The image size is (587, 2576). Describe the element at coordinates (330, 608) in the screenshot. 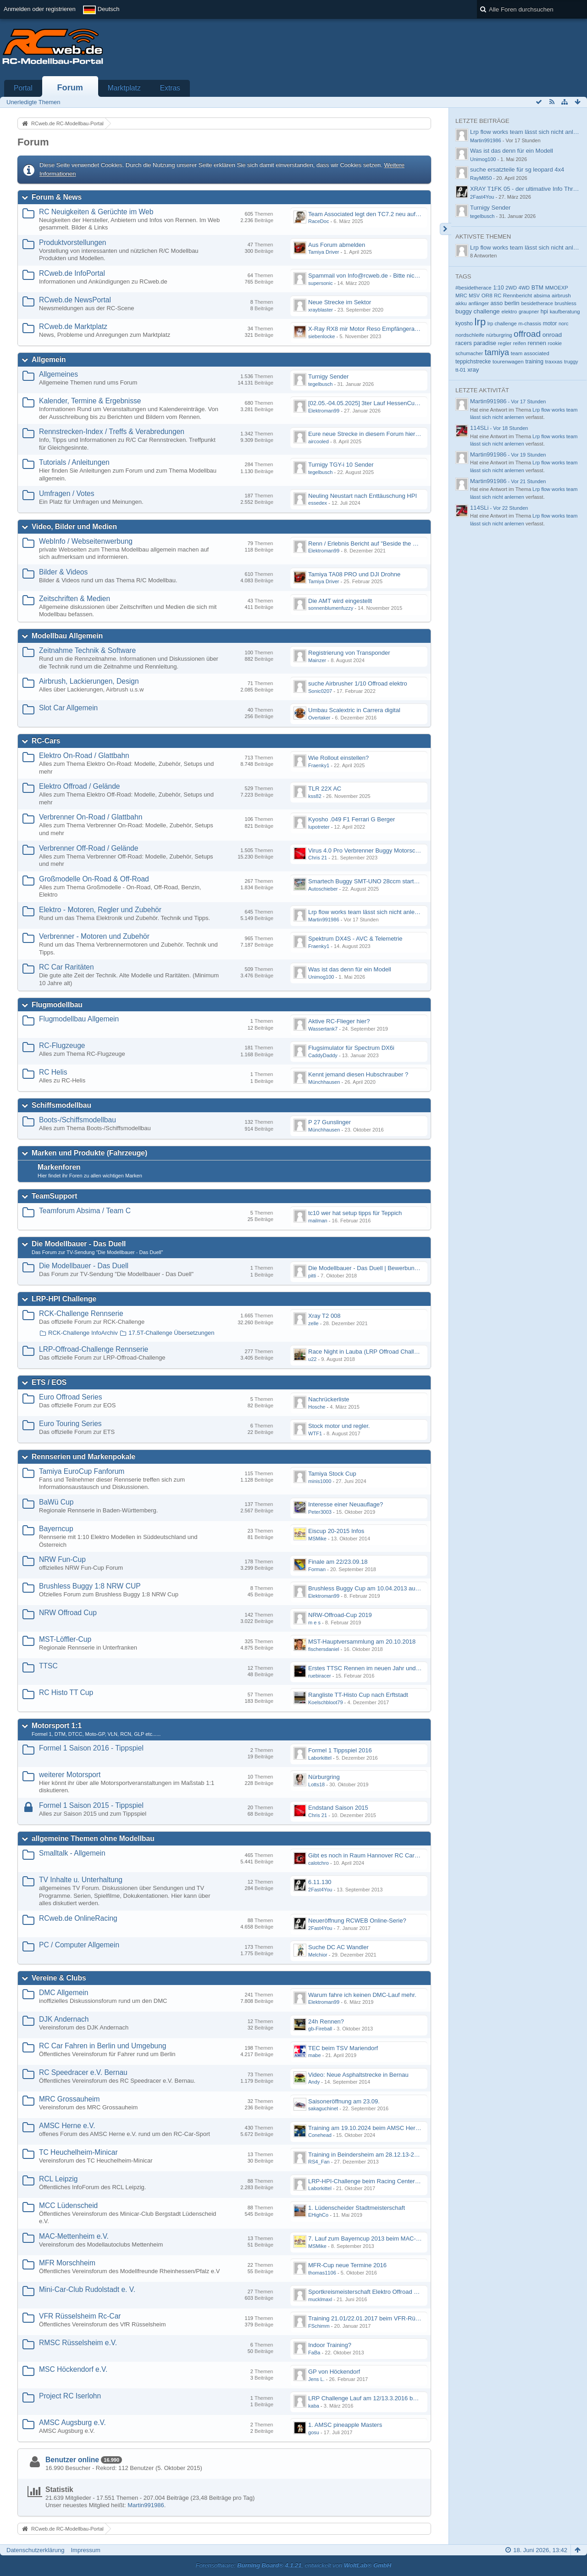

I see `sonnenblumenfuzzy` at that location.